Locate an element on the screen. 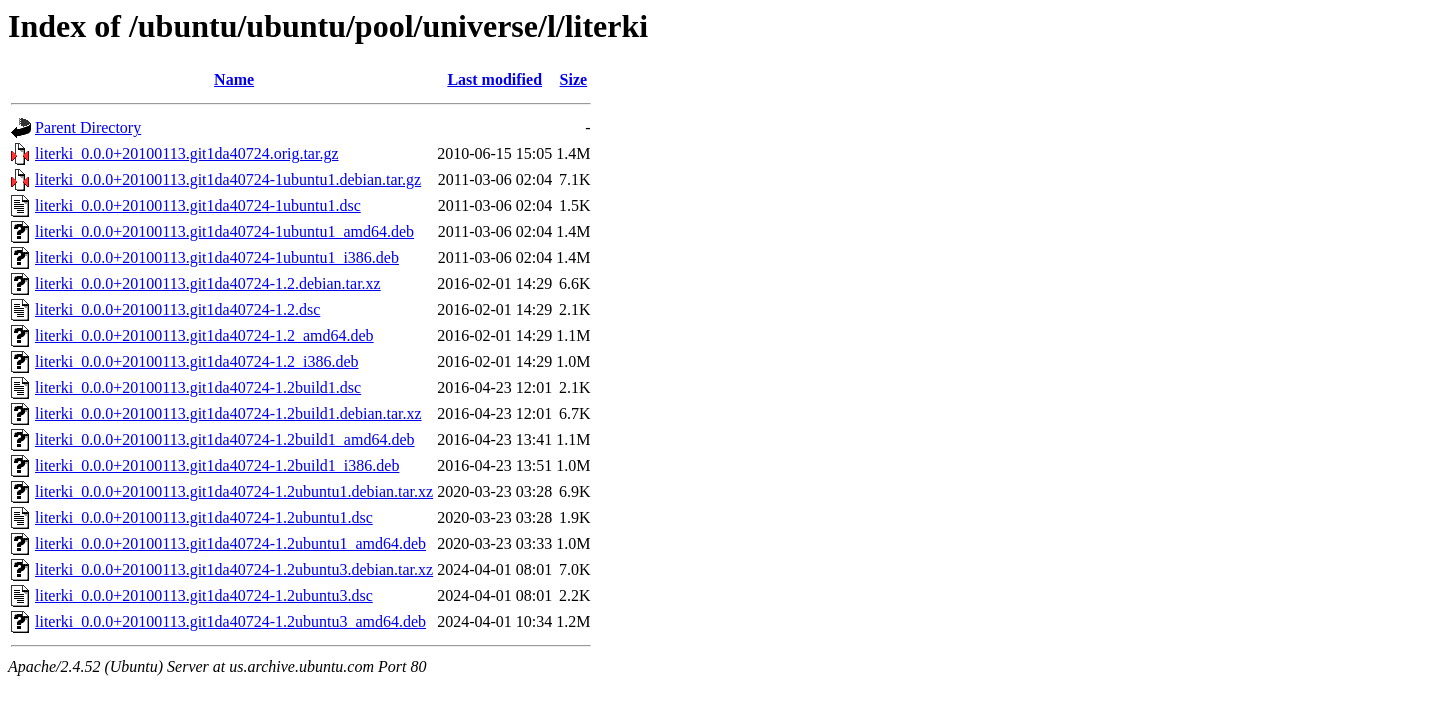  Parent Directory is located at coordinates (88, 127).